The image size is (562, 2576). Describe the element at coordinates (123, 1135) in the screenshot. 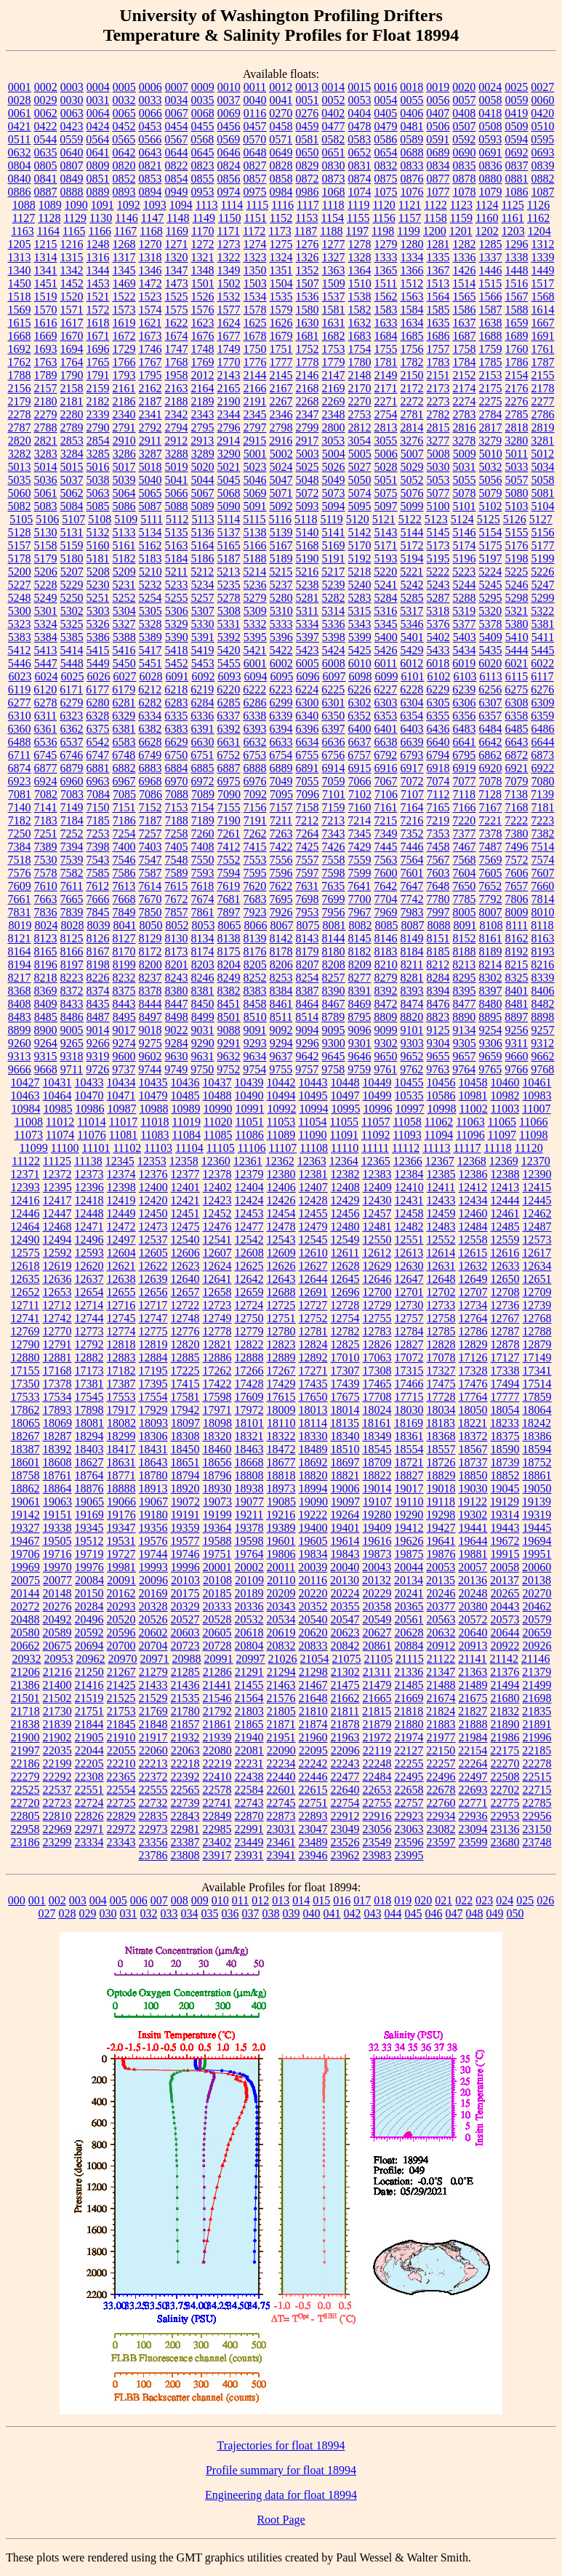

I see `11081` at that location.